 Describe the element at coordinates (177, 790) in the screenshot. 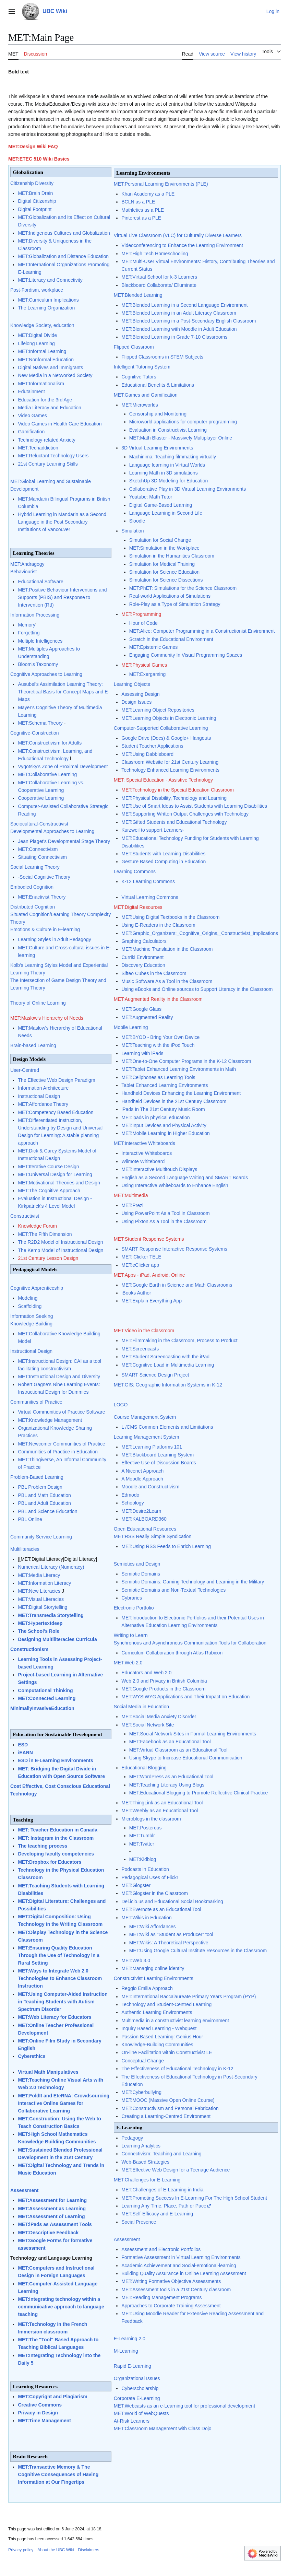

I see `MET:Technology in the Special Education Classroom` at that location.